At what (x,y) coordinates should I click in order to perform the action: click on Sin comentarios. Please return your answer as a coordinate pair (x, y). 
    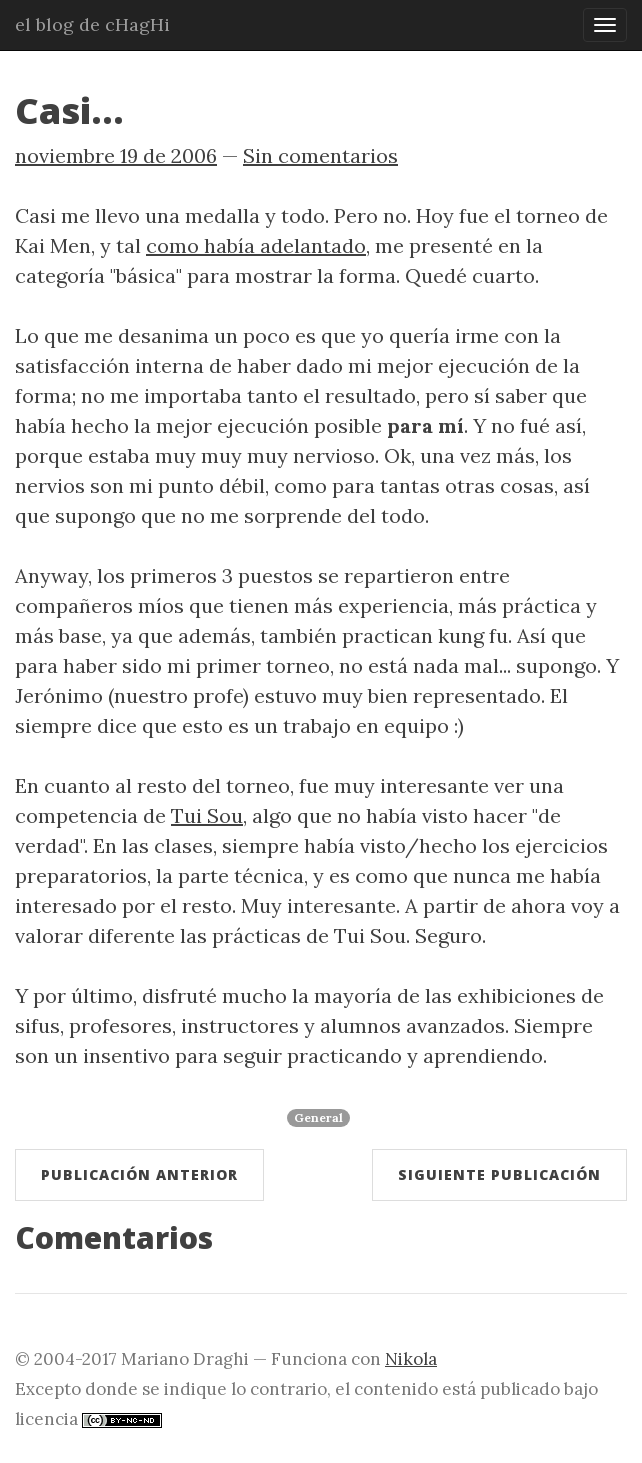
    Looking at the image, I should click on (320, 155).